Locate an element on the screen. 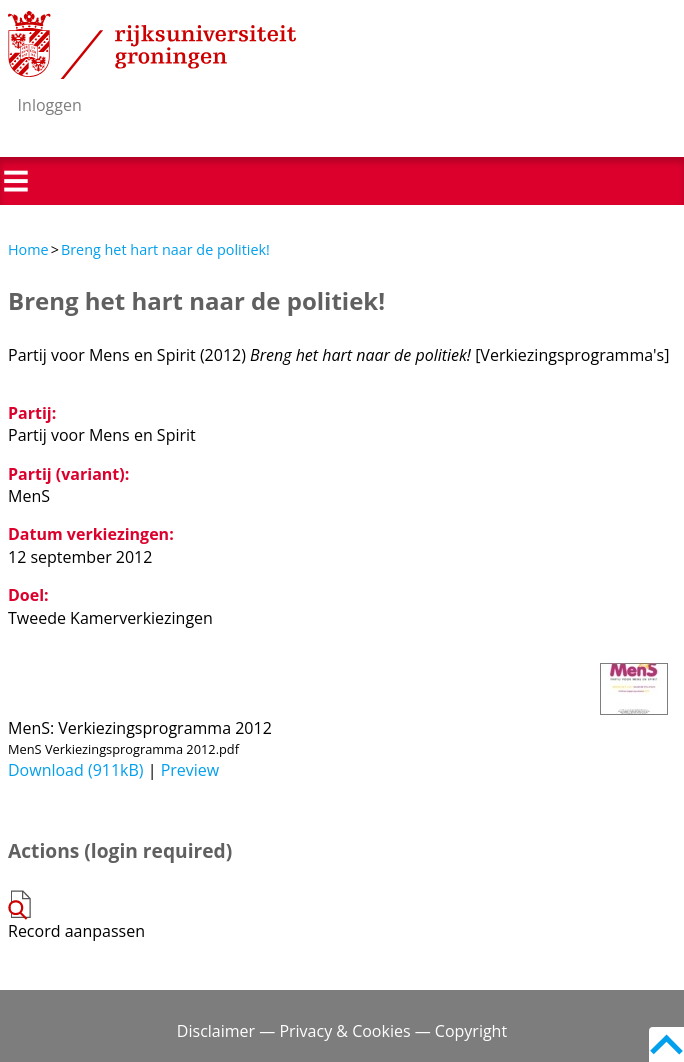 The width and height of the screenshot is (684, 1062). Breng het hart naar de politiek! is located at coordinates (165, 249).